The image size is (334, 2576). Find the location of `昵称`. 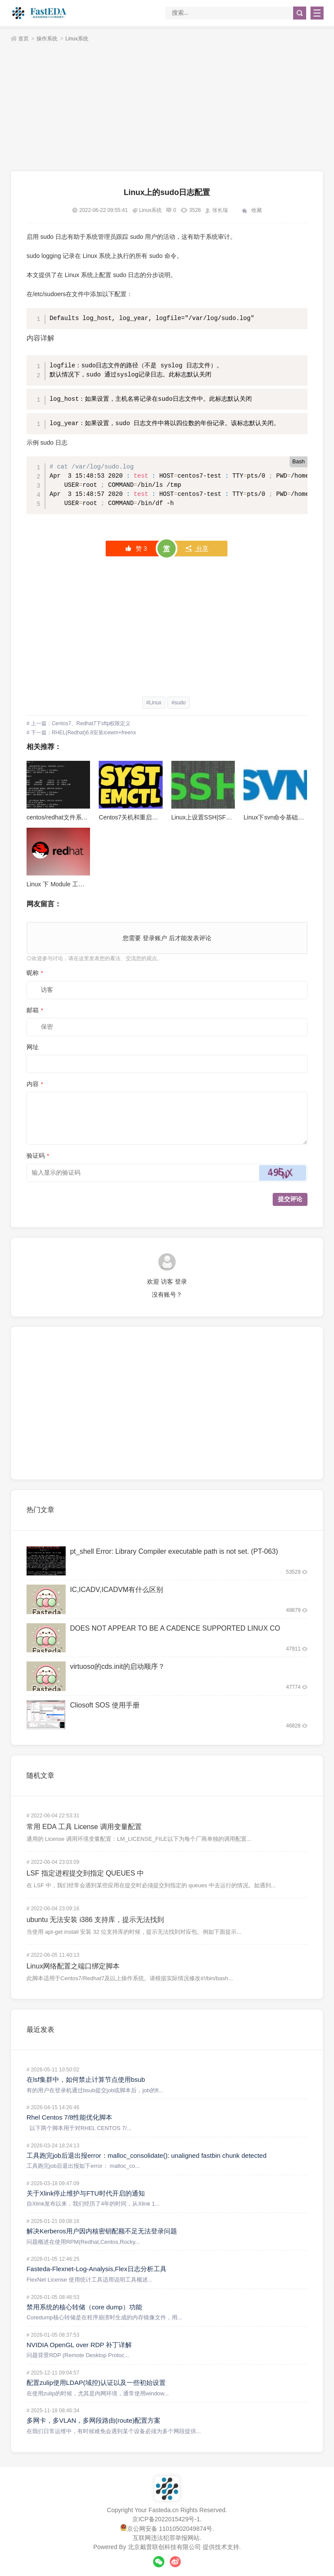

昵称 is located at coordinates (35, 972).